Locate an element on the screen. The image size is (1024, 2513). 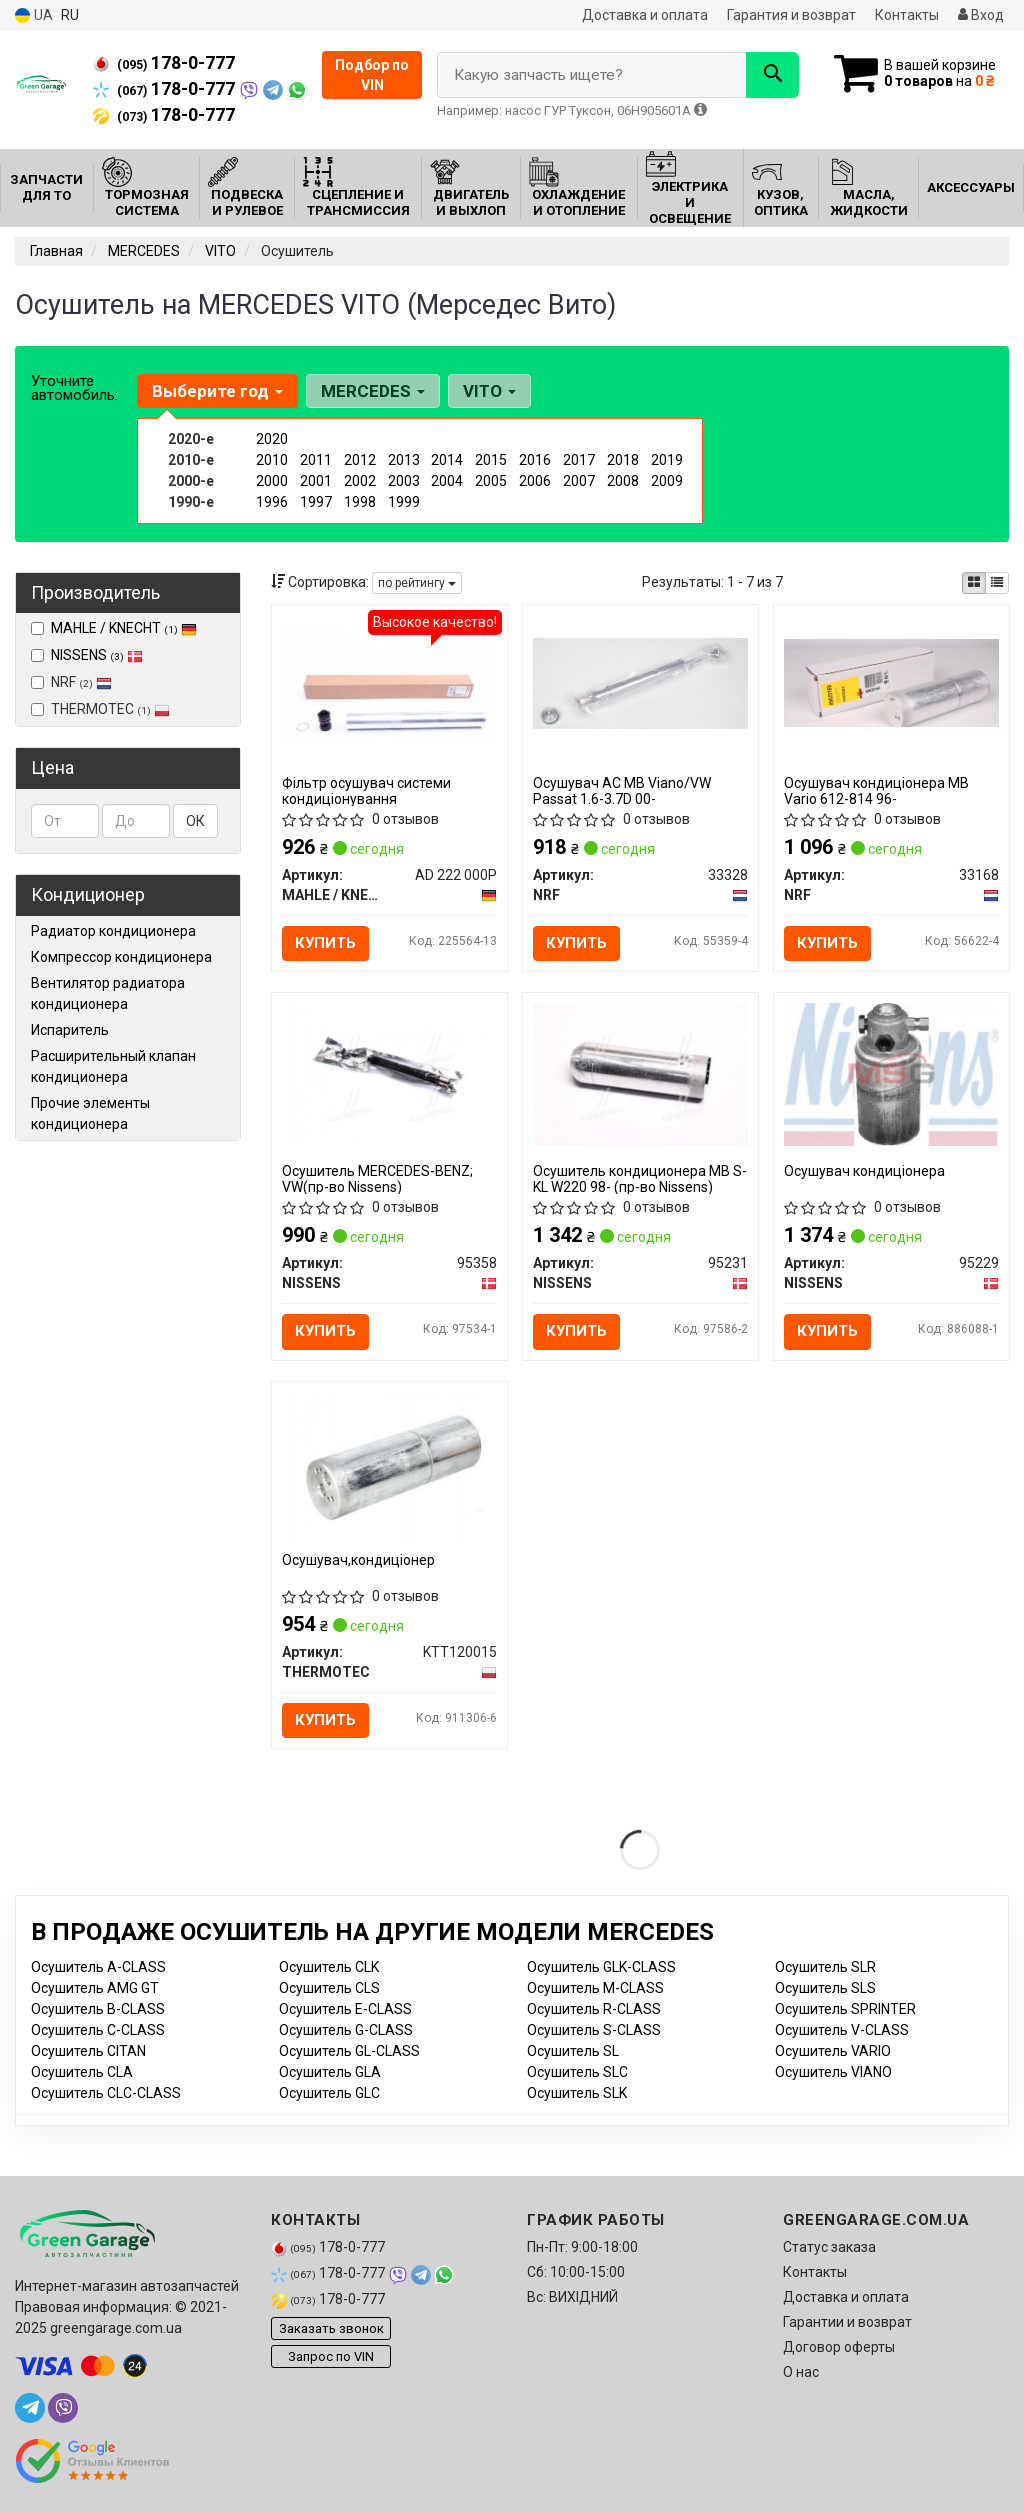
1998 is located at coordinates (360, 502).